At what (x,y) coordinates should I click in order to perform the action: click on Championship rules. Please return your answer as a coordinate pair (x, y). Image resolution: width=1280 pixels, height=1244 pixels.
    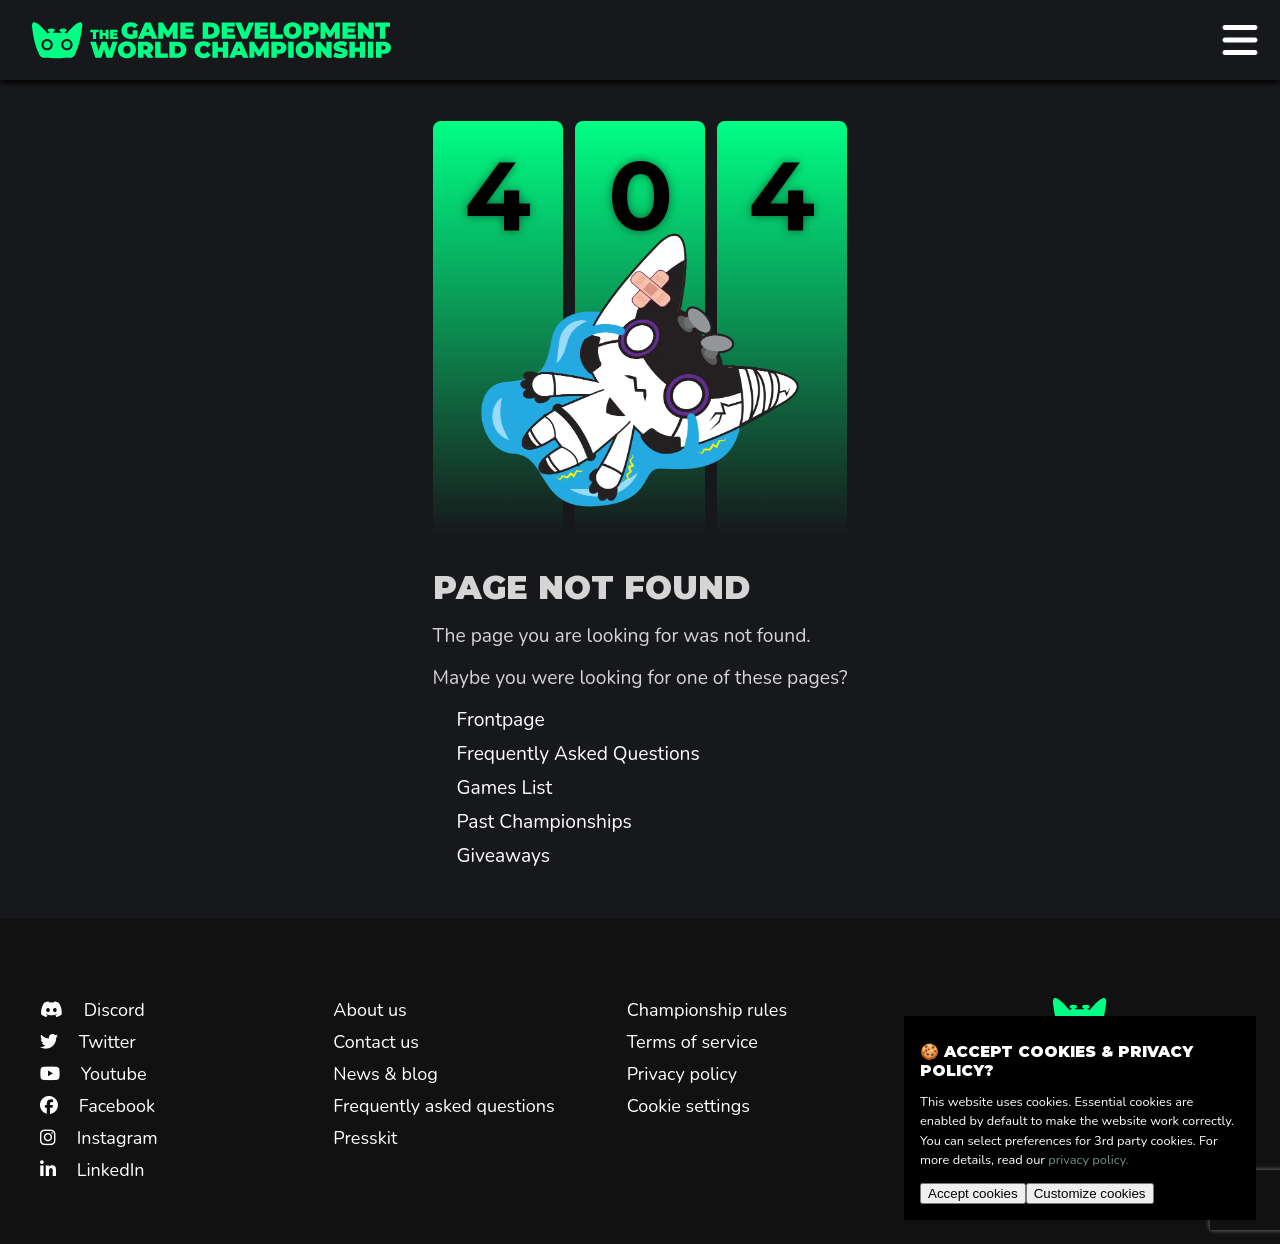
    Looking at the image, I should click on (707, 1010).